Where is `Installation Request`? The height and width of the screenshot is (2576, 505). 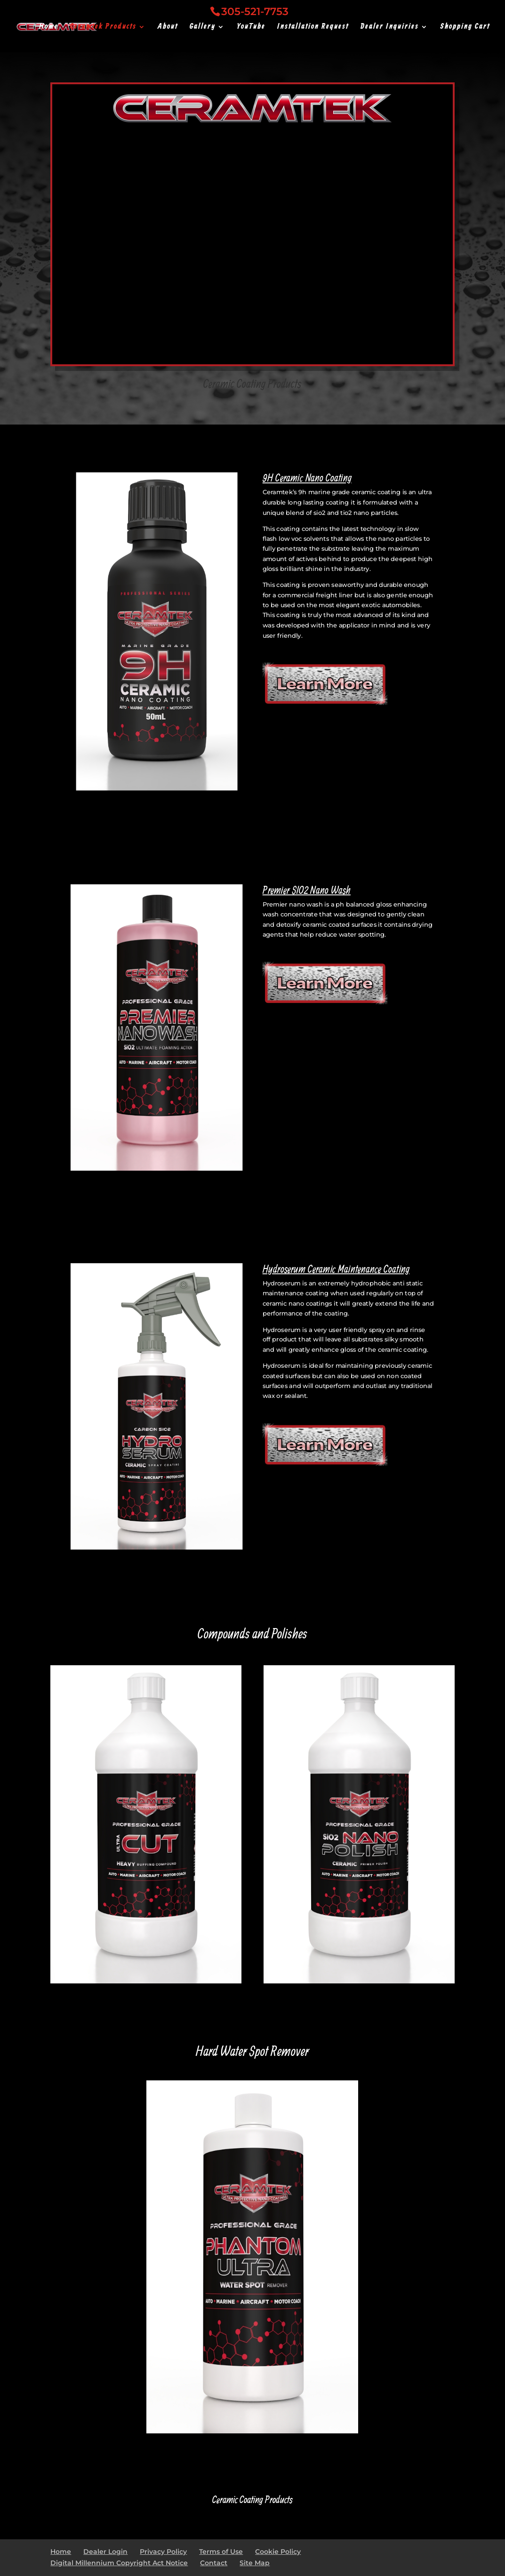 Installation Request is located at coordinates (313, 28).